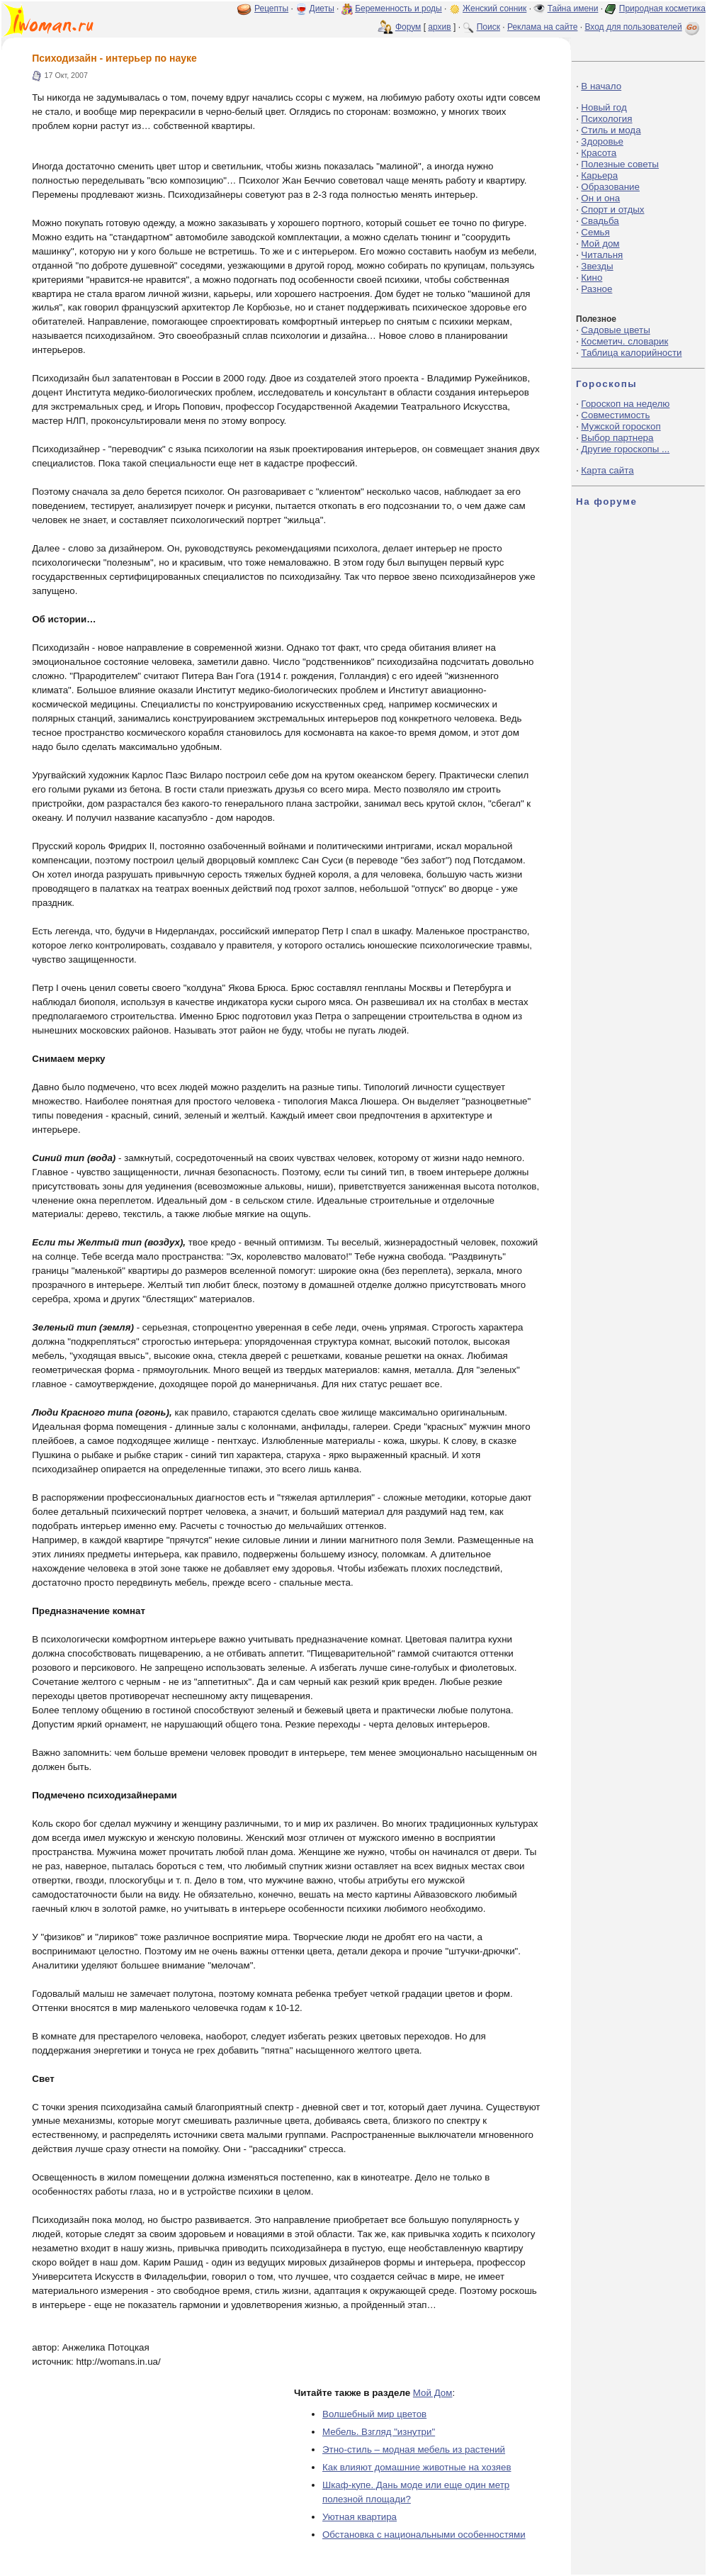 This screenshot has width=707, height=2576. Describe the element at coordinates (573, 8) in the screenshot. I see `Тайна имени` at that location.